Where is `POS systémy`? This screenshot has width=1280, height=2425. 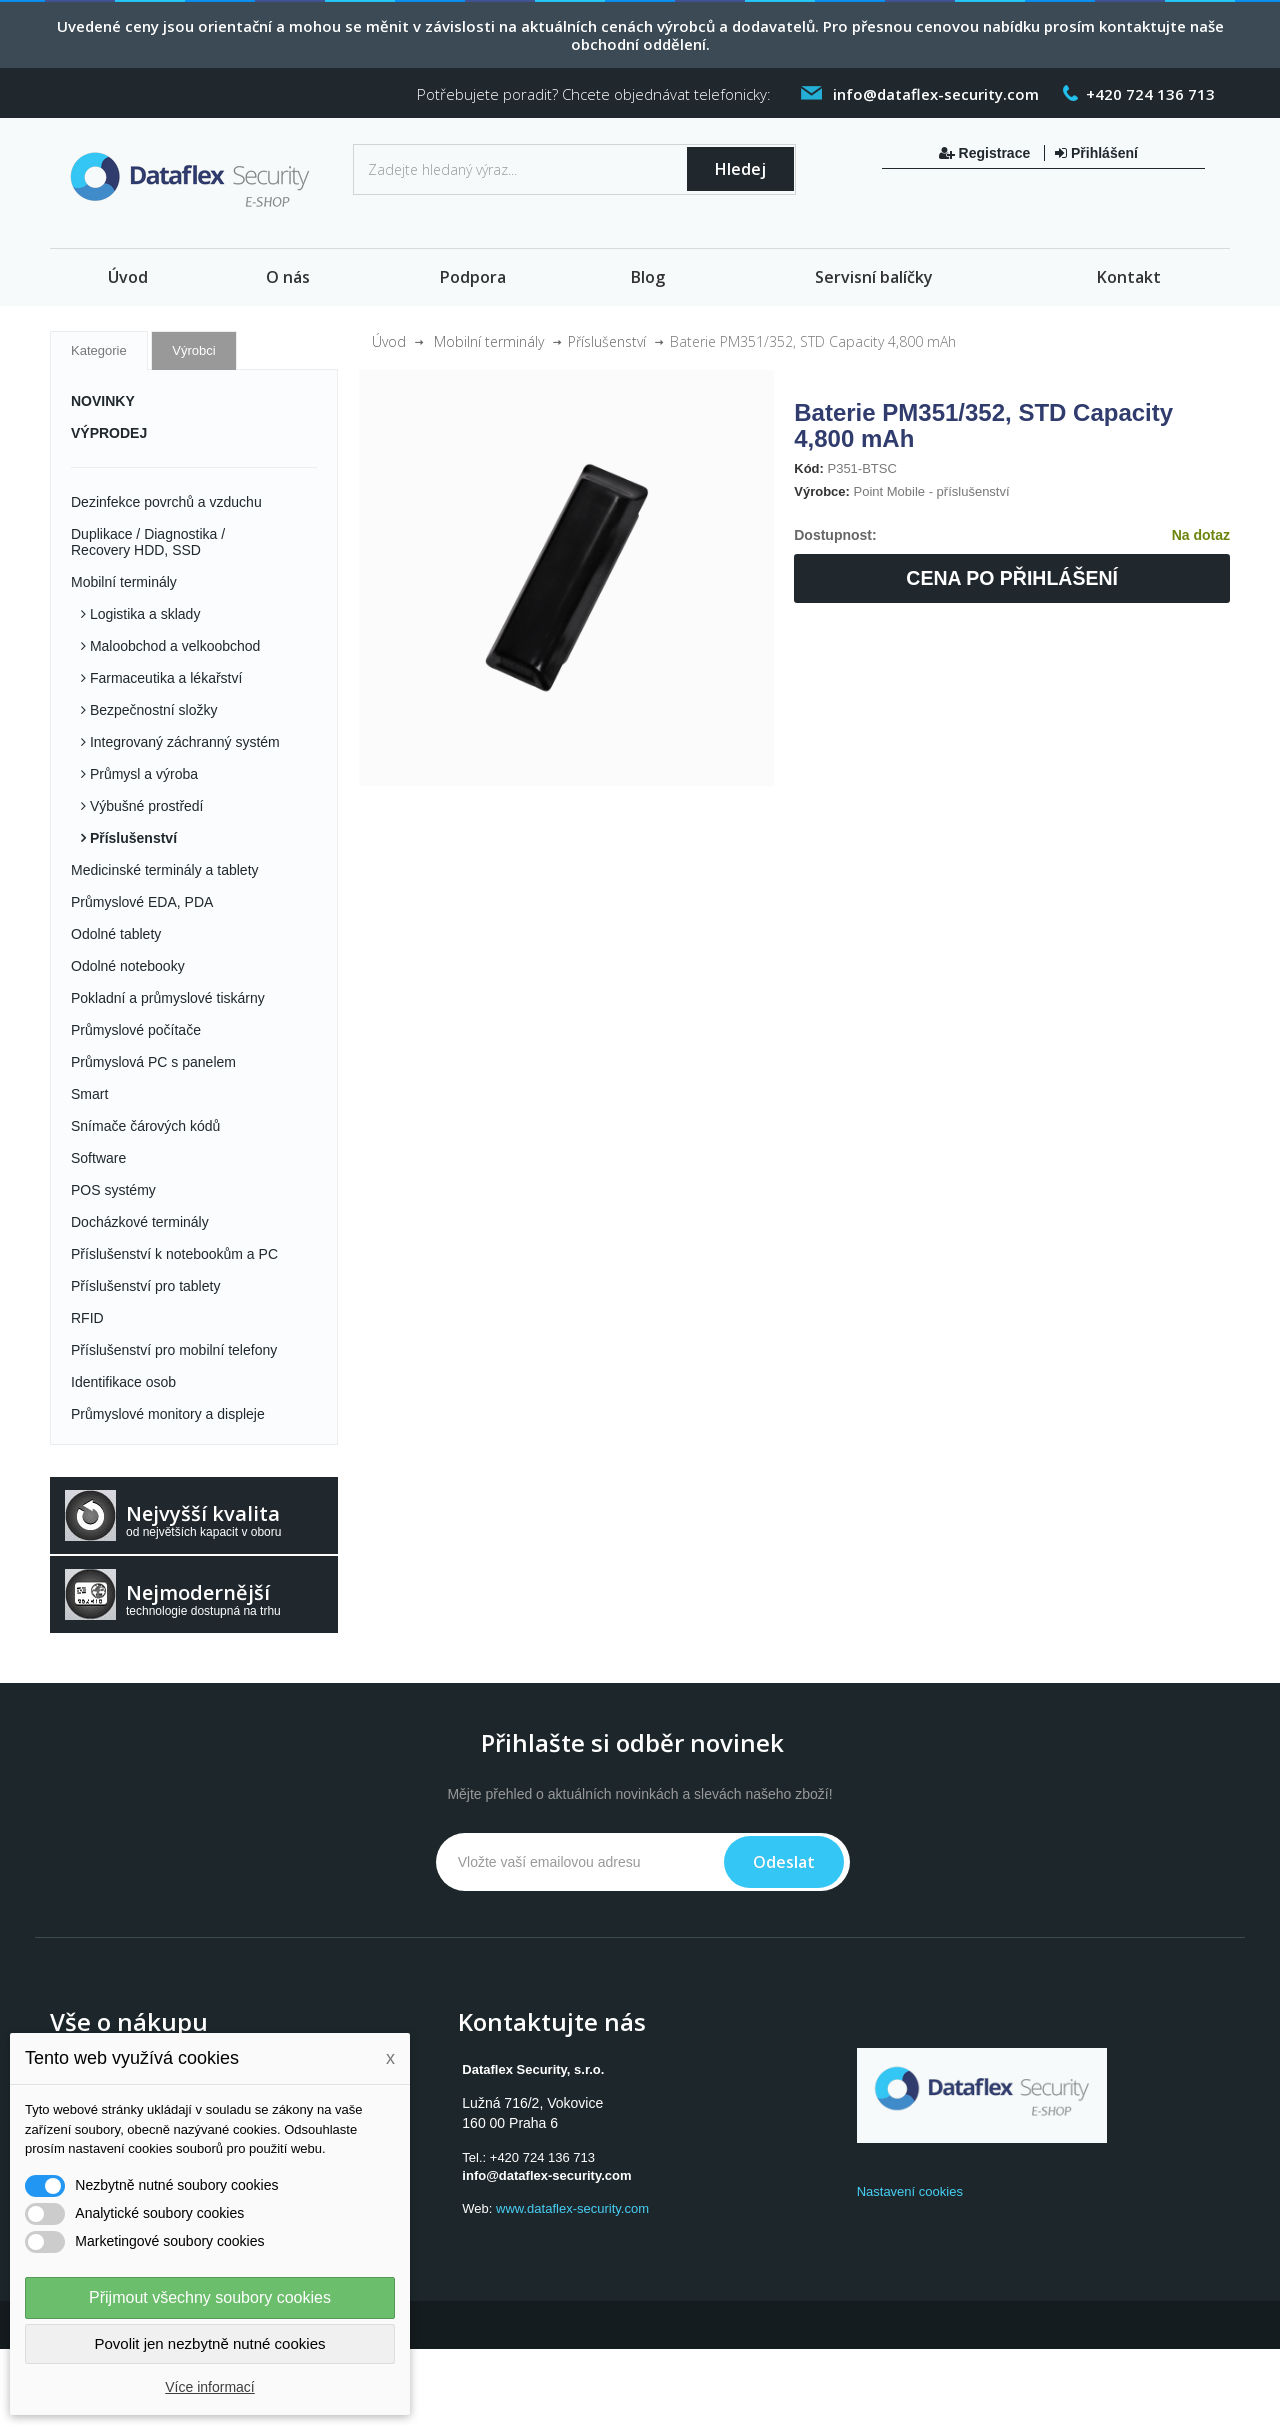
POS systémy is located at coordinates (113, 1190).